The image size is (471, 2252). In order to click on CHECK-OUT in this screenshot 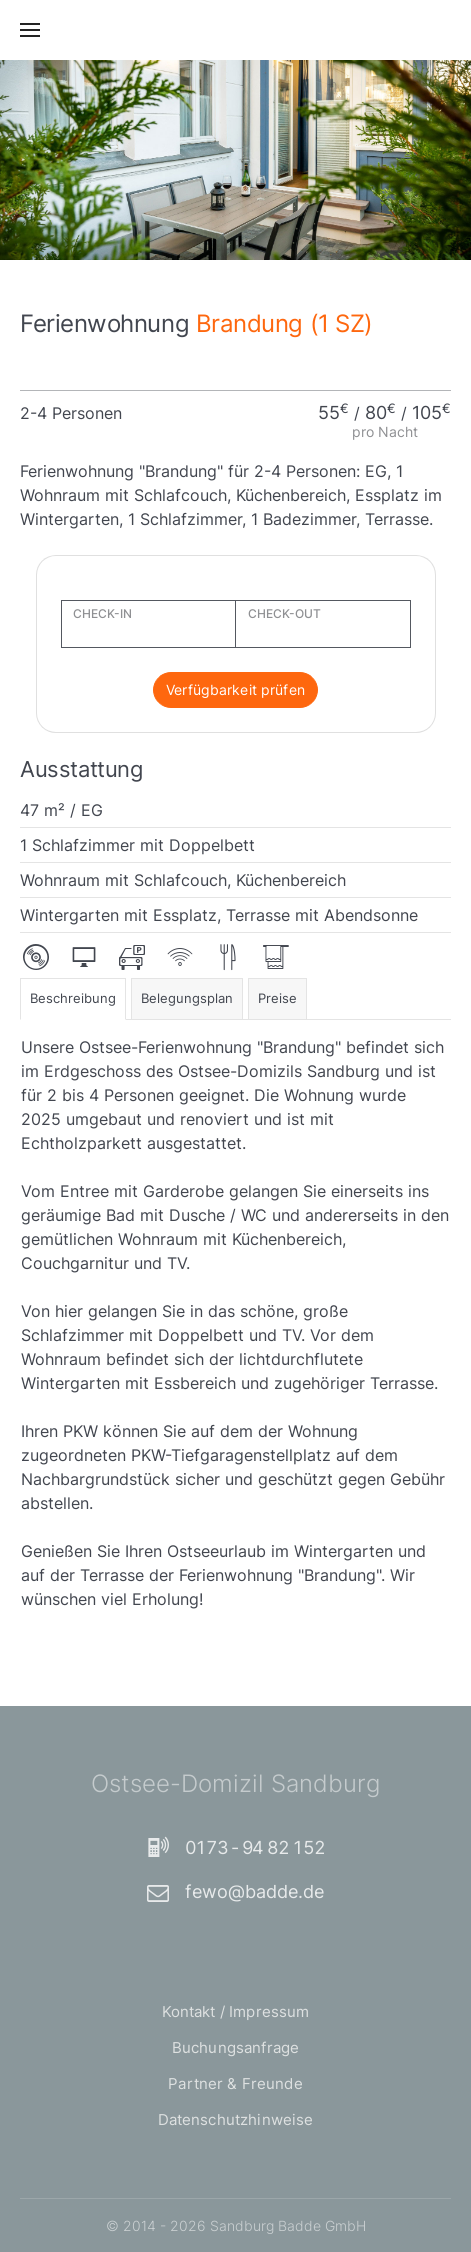, I will do `click(284, 613)`.